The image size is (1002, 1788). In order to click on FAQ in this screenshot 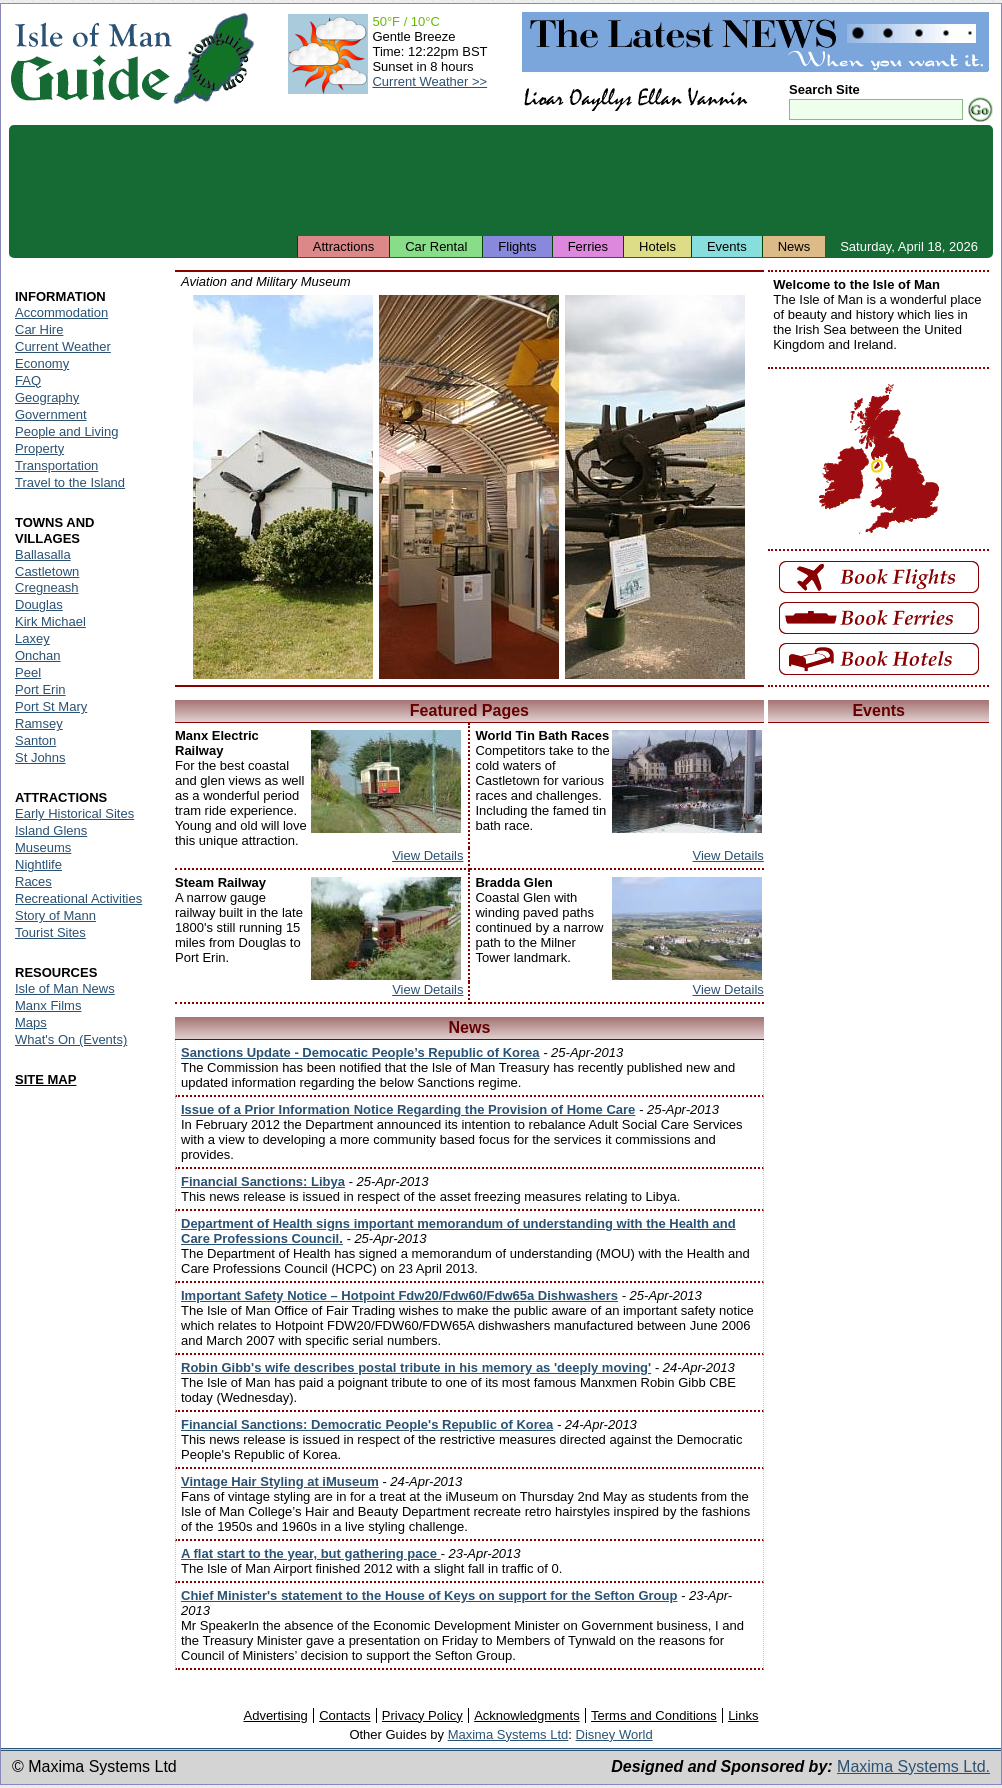, I will do `click(28, 380)`.